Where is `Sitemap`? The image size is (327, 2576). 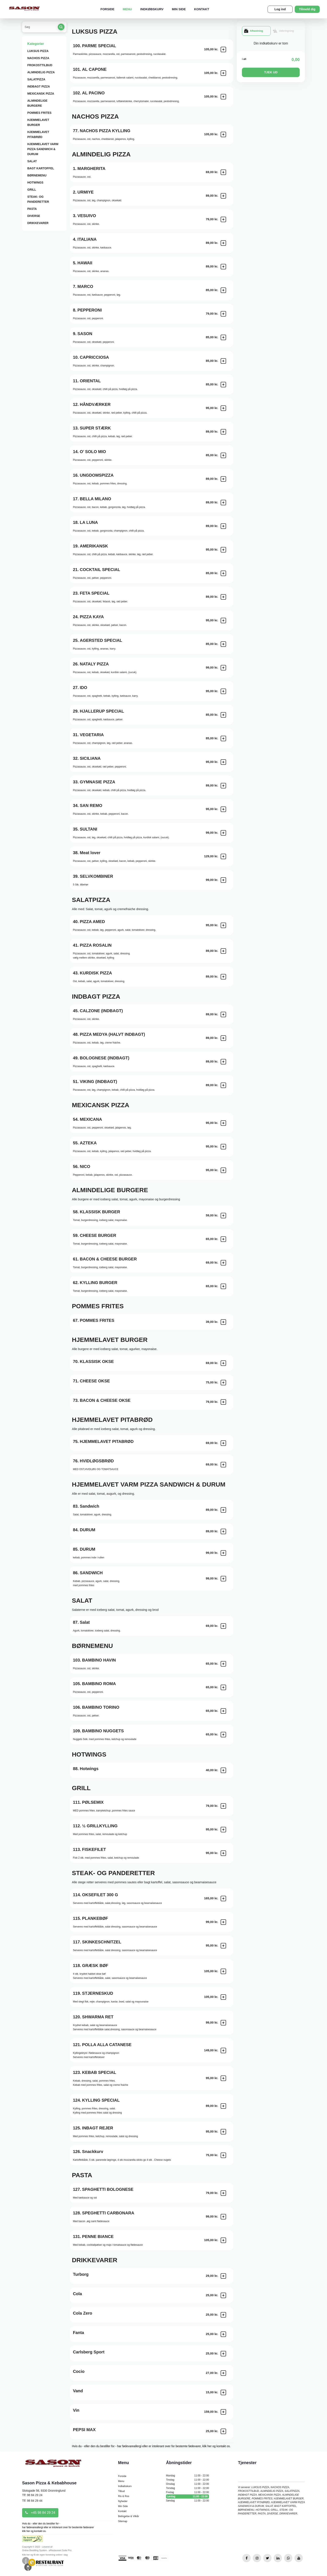 Sitemap is located at coordinates (122, 2521).